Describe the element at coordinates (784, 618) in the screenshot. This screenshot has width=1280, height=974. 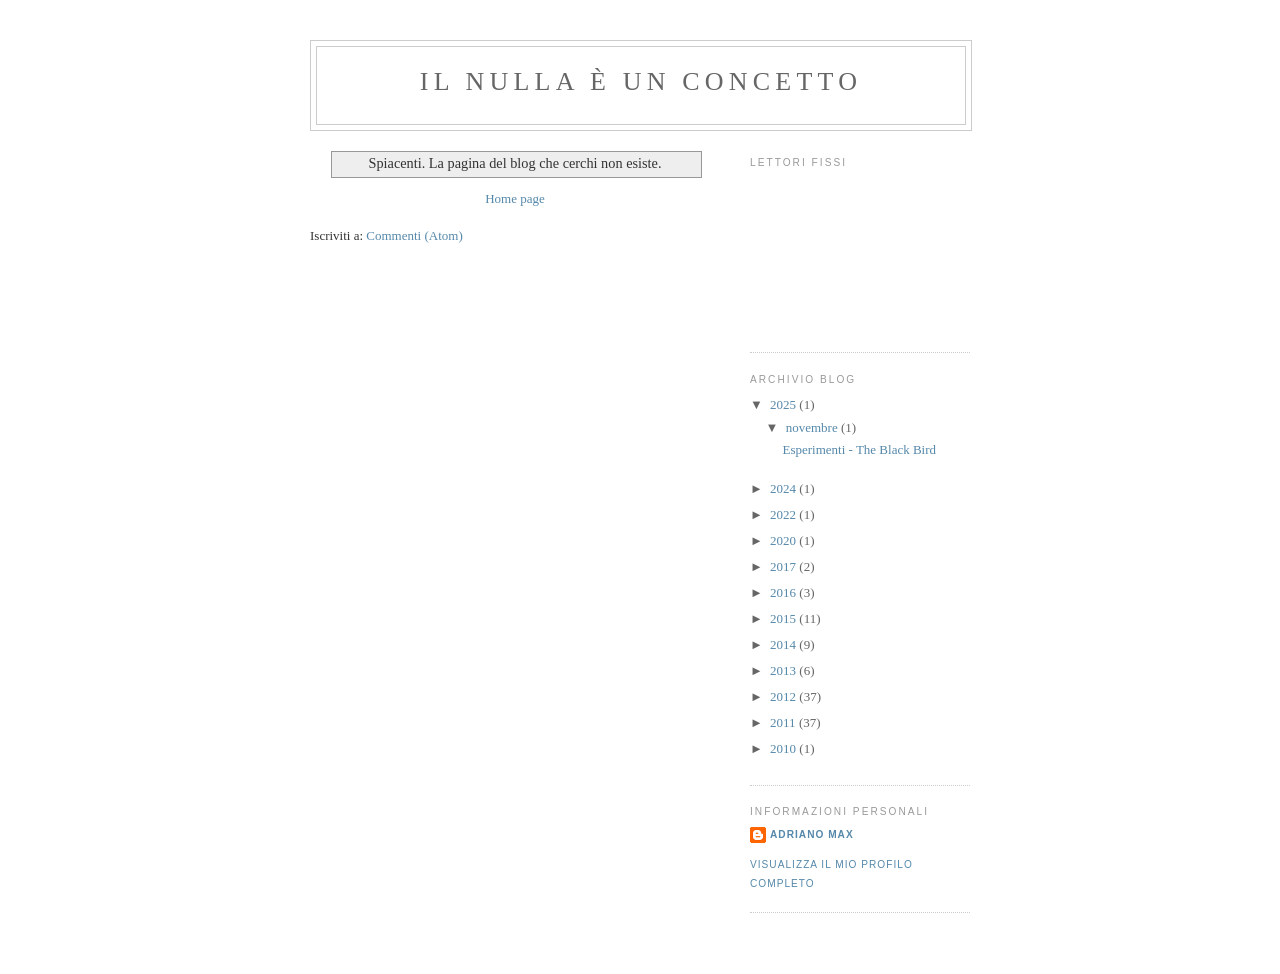
I see `2015` at that location.